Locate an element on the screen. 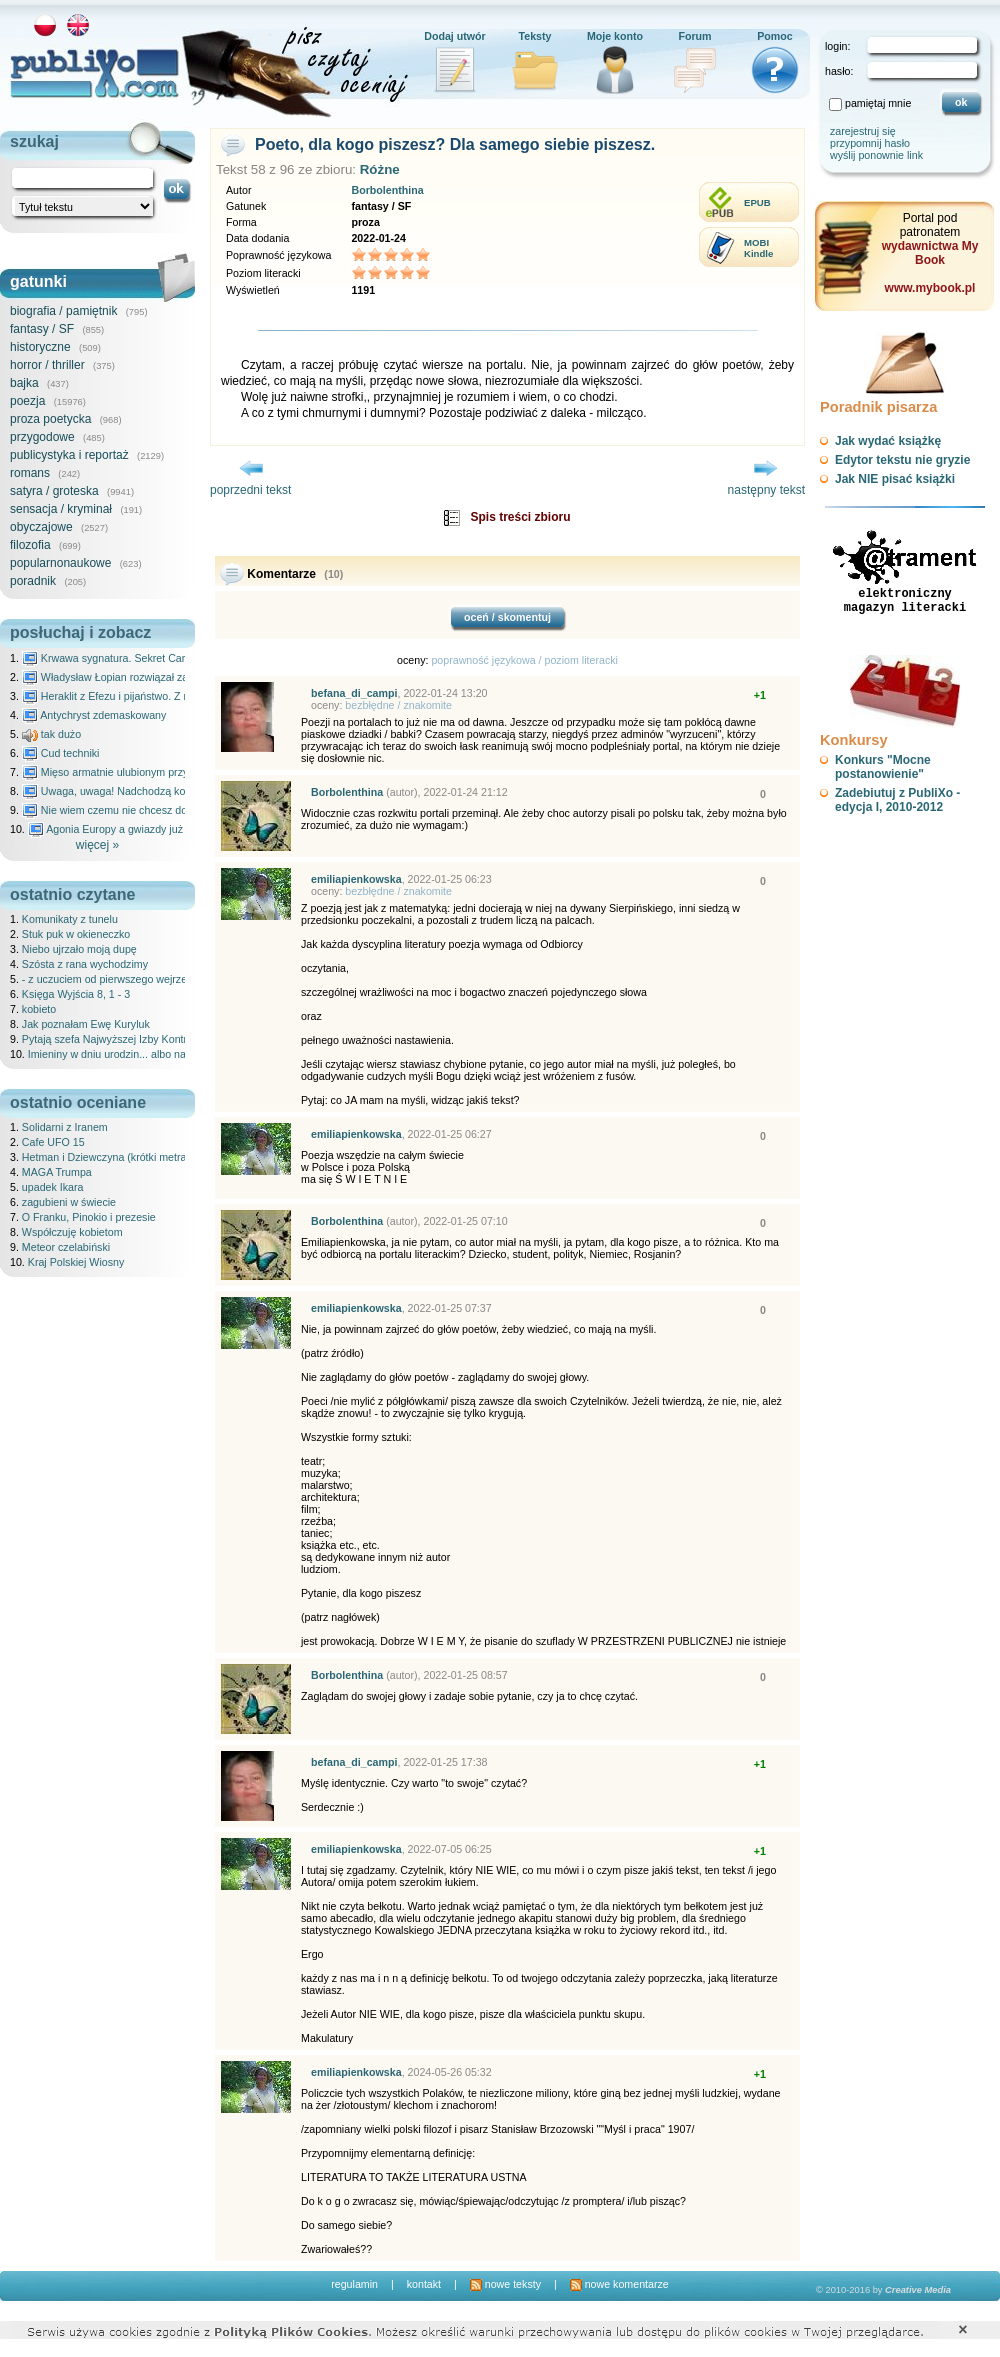 This screenshot has height=2357, width=1000. horror / thriller is located at coordinates (47, 365).